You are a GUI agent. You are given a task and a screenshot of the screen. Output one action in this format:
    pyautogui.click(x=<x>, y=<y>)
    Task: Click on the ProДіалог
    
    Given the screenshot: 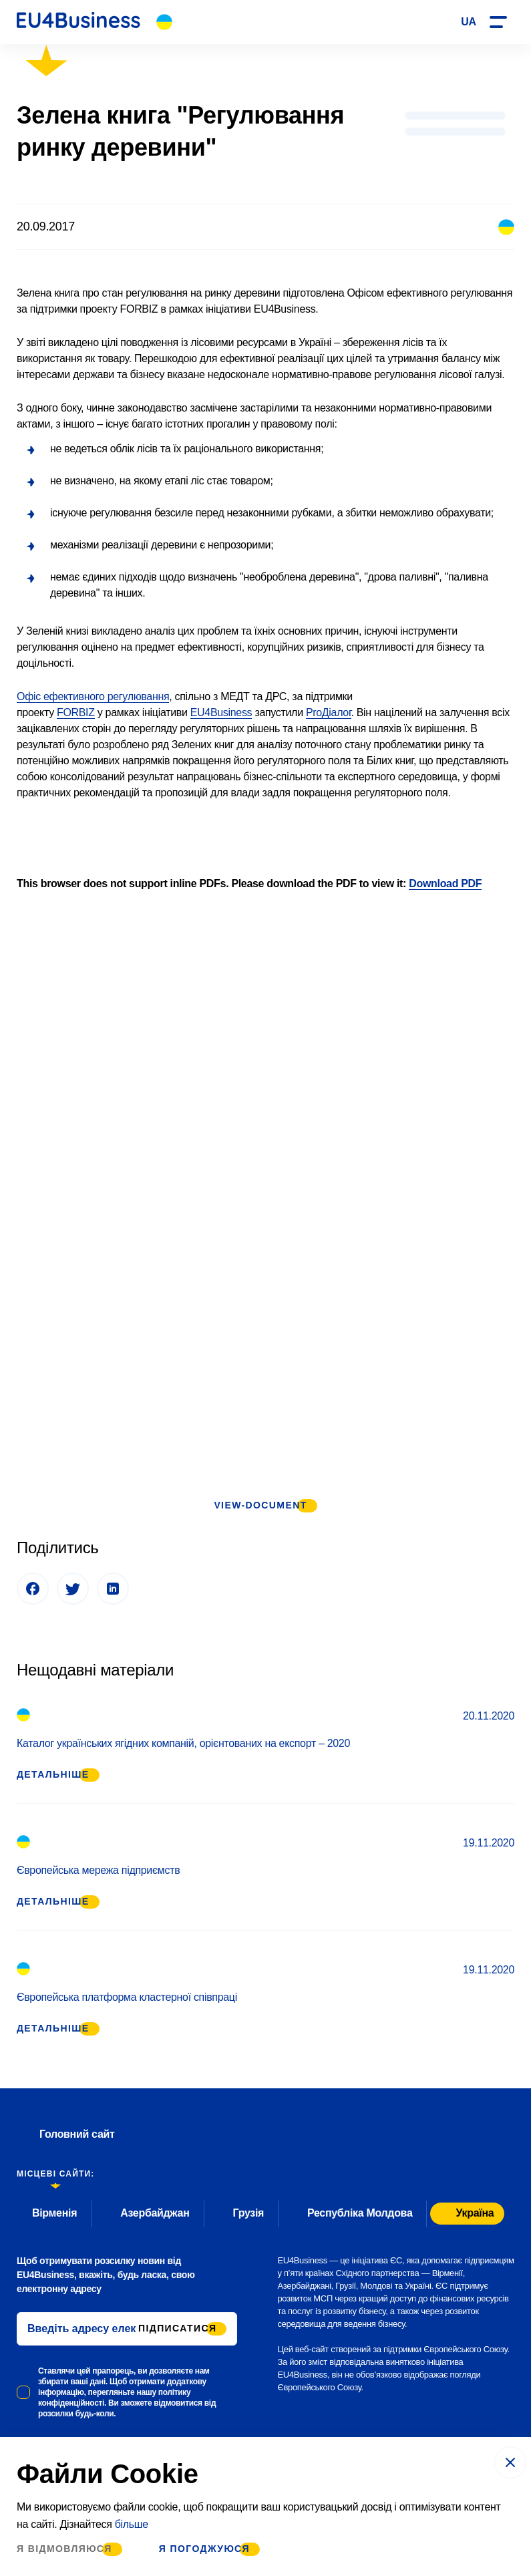 What is the action you would take?
    pyautogui.click(x=328, y=712)
    